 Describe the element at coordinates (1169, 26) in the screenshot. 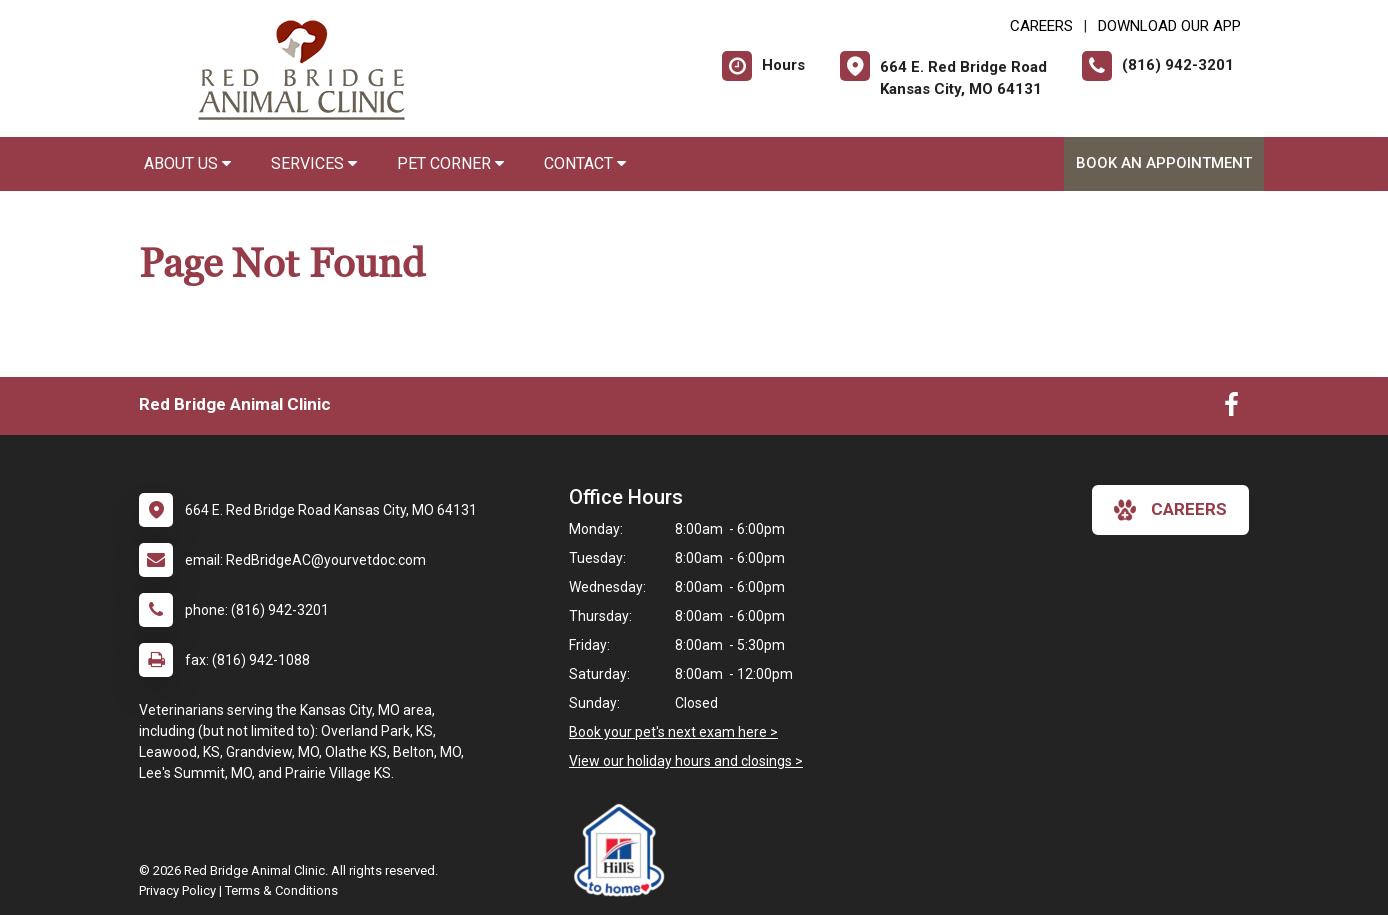

I see `Download Our App [New window to Download Our App]` at that location.